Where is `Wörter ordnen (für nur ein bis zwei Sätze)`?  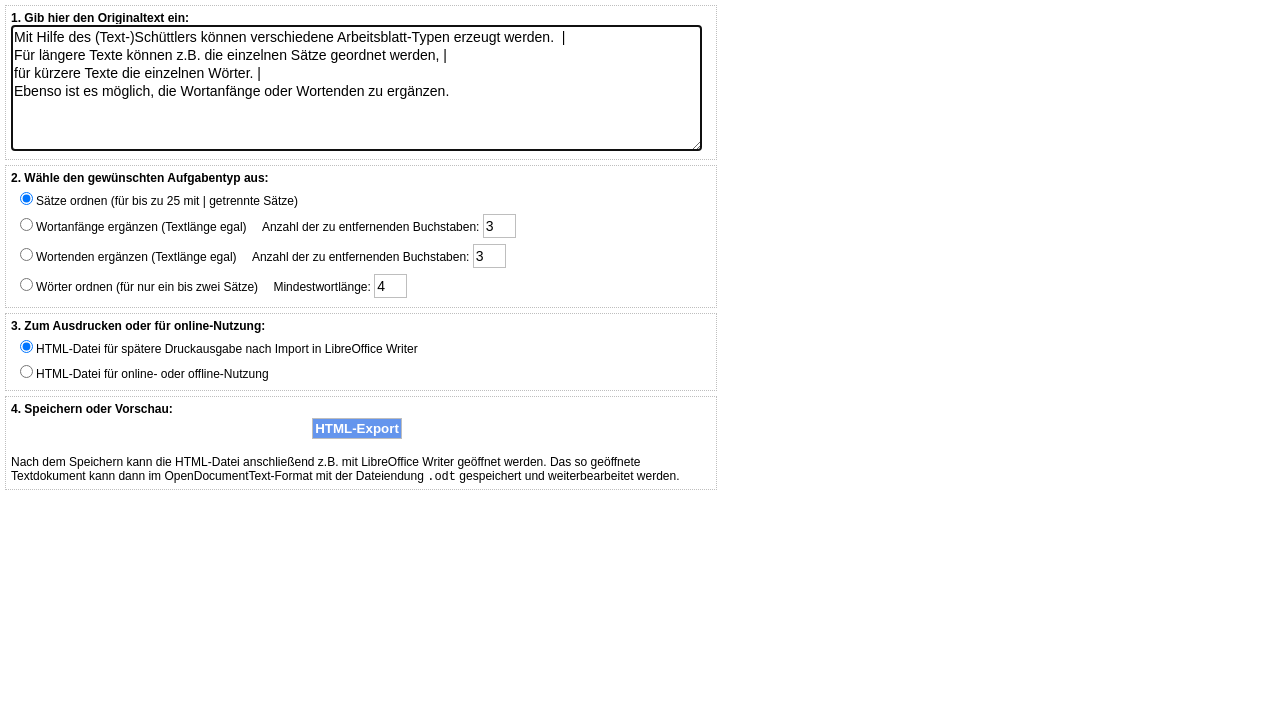 Wörter ordnen (für nur ein bis zwei Sätze) is located at coordinates (139, 286).